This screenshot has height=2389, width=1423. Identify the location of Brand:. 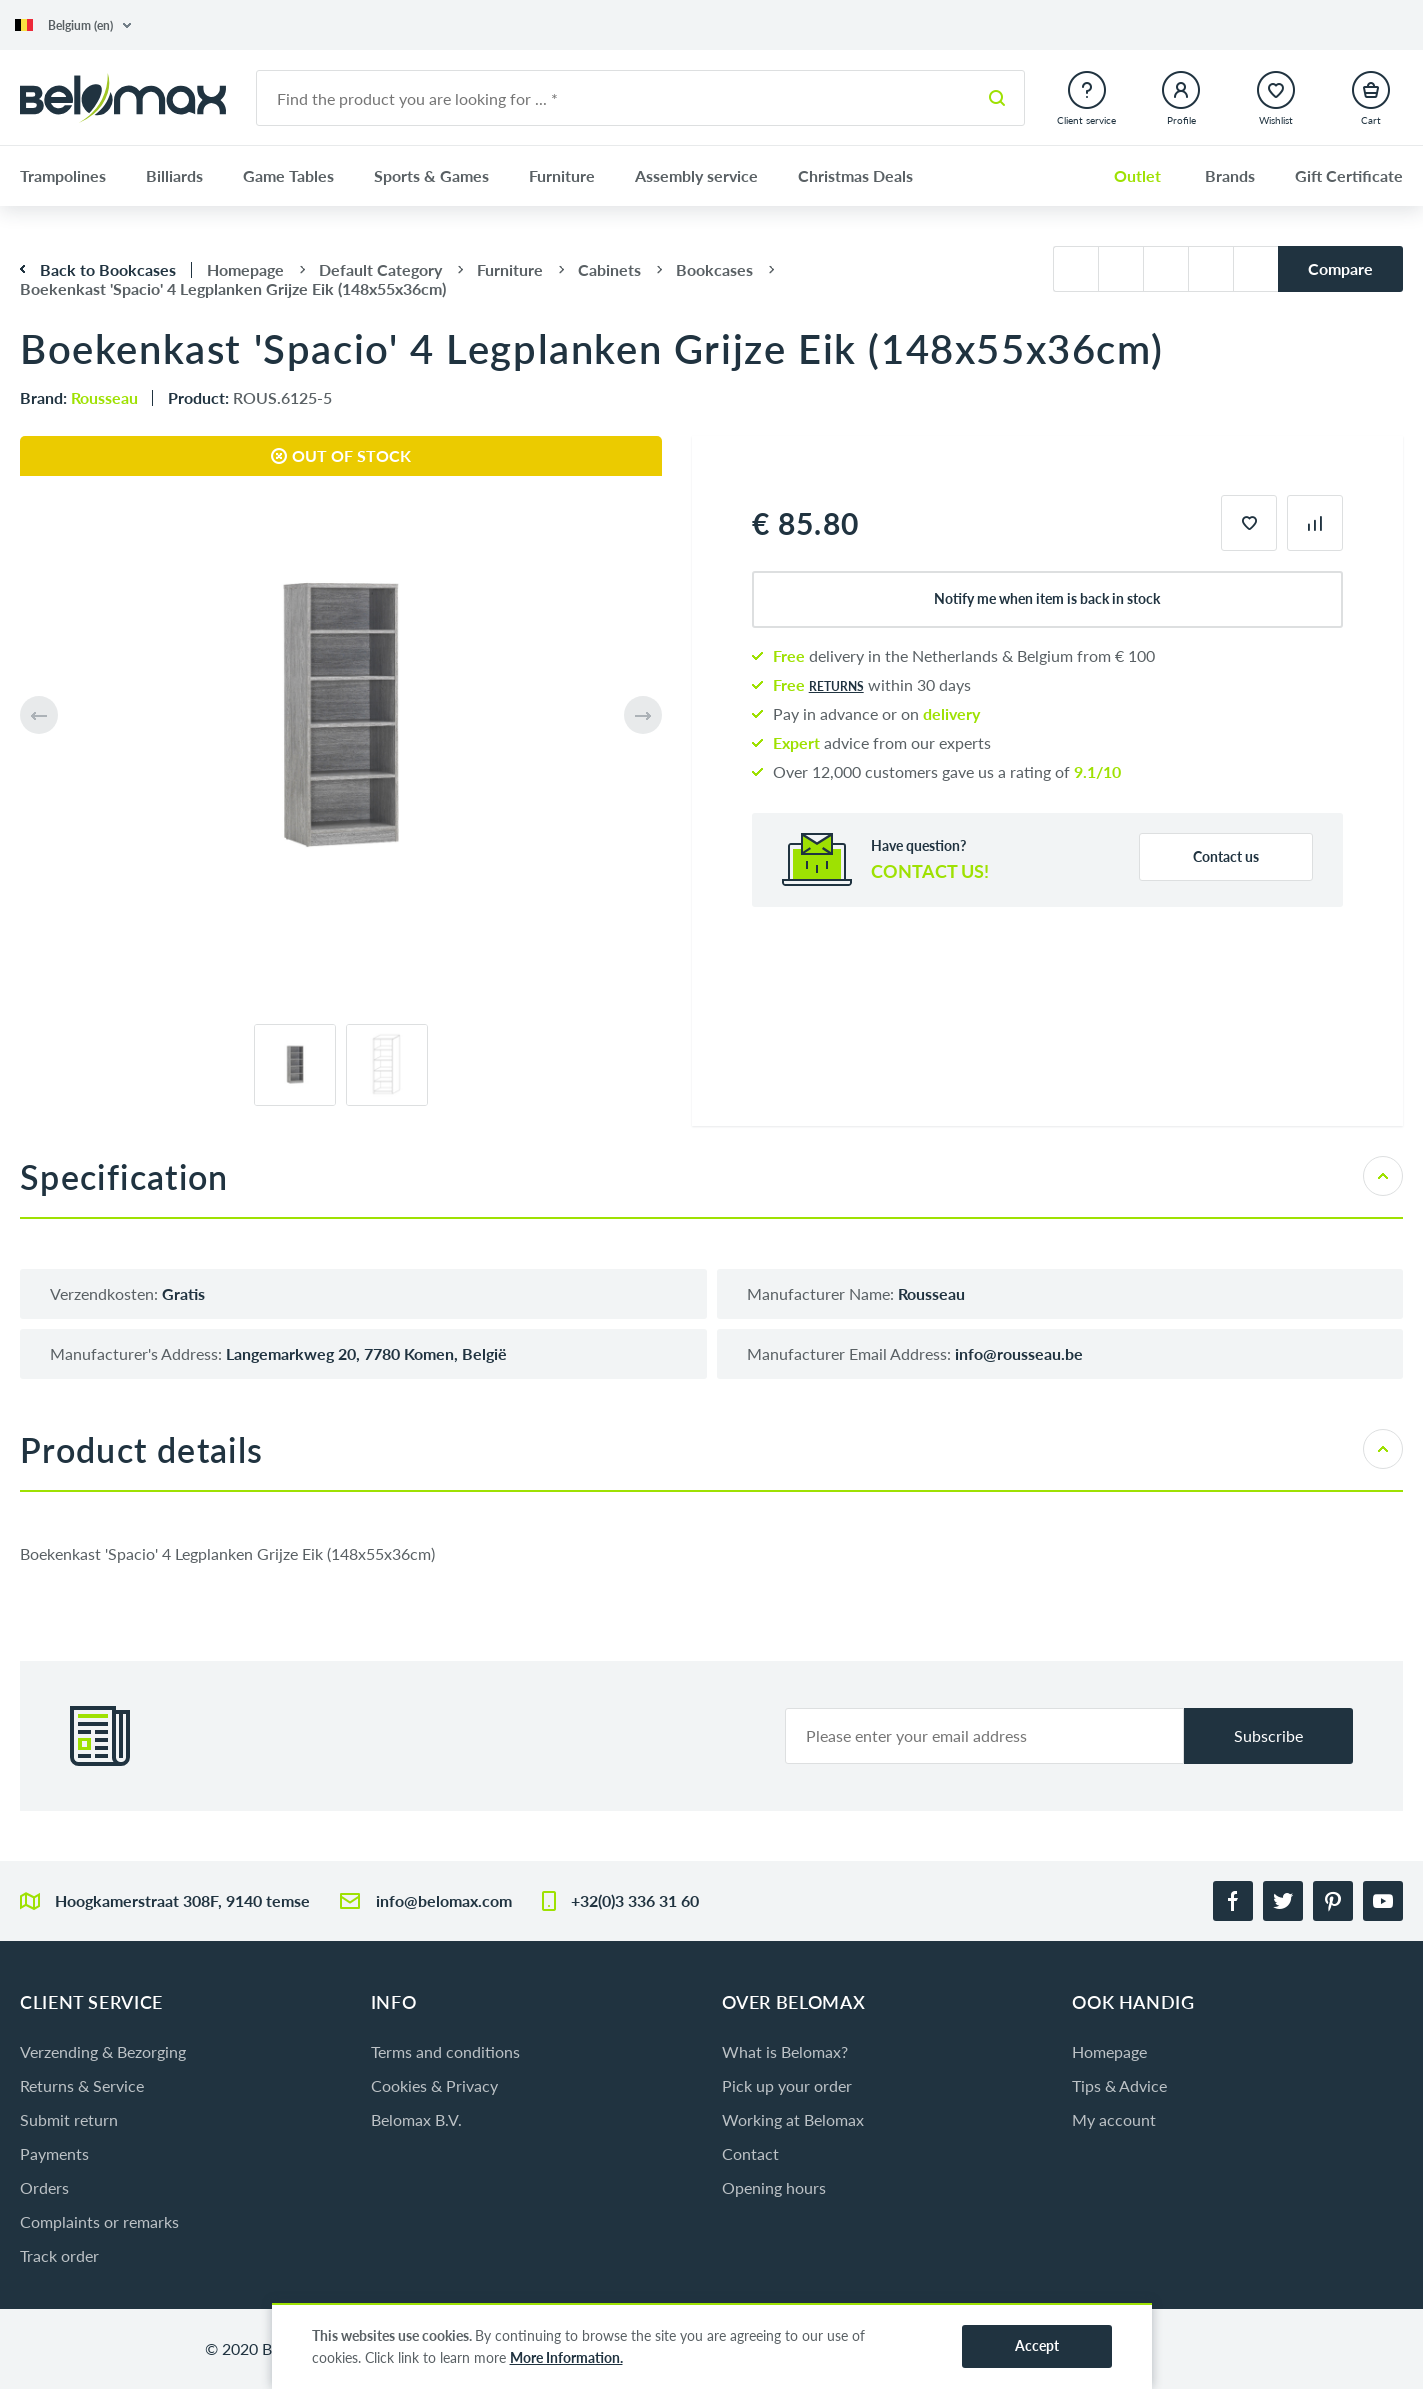
(79, 397).